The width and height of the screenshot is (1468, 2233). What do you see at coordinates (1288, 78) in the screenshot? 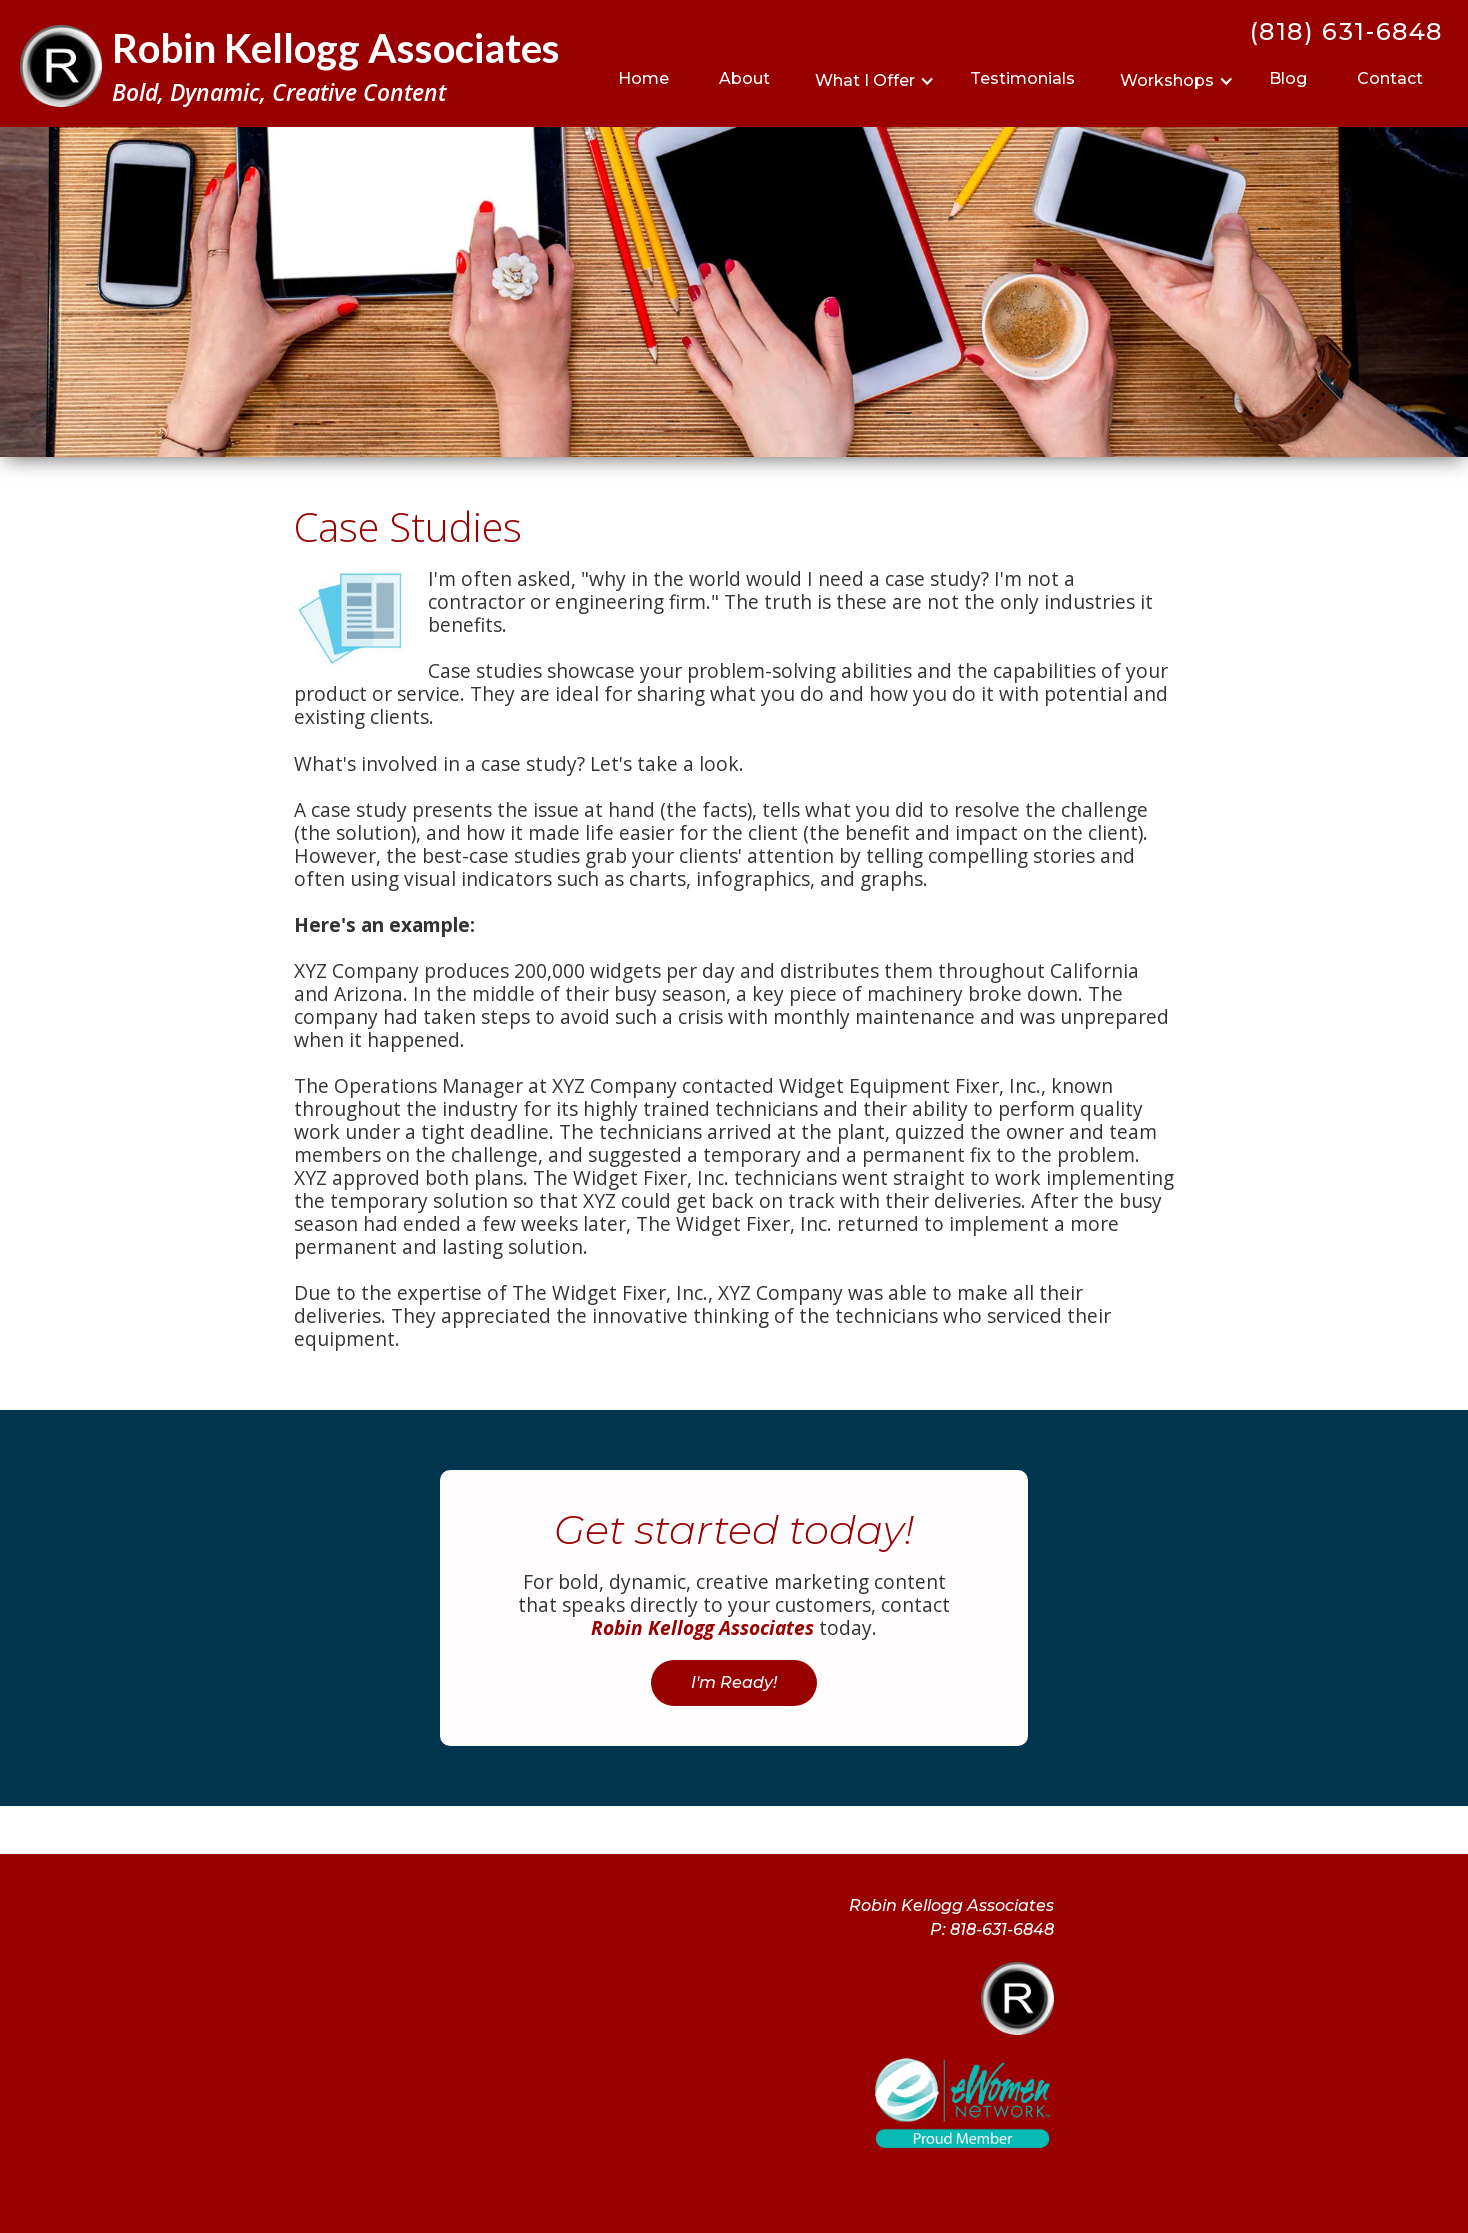
I see `Blog` at bounding box center [1288, 78].